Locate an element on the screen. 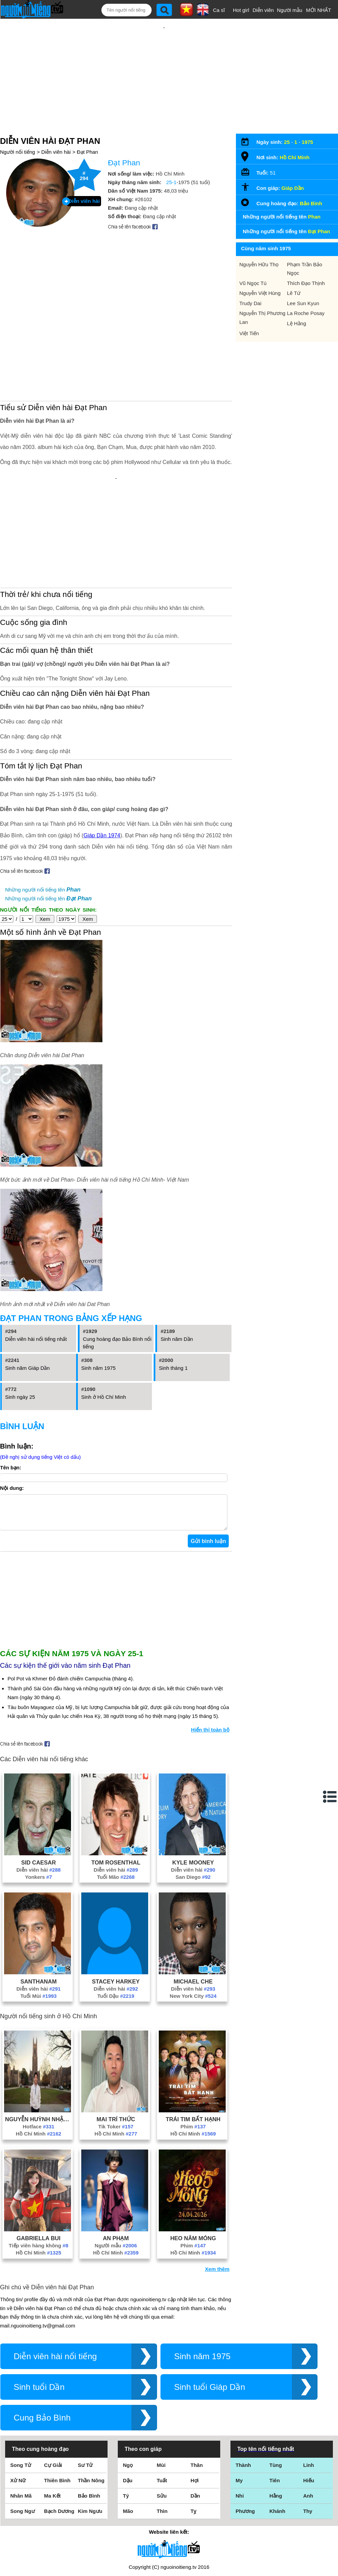  New York City is located at coordinates (193, 1917).